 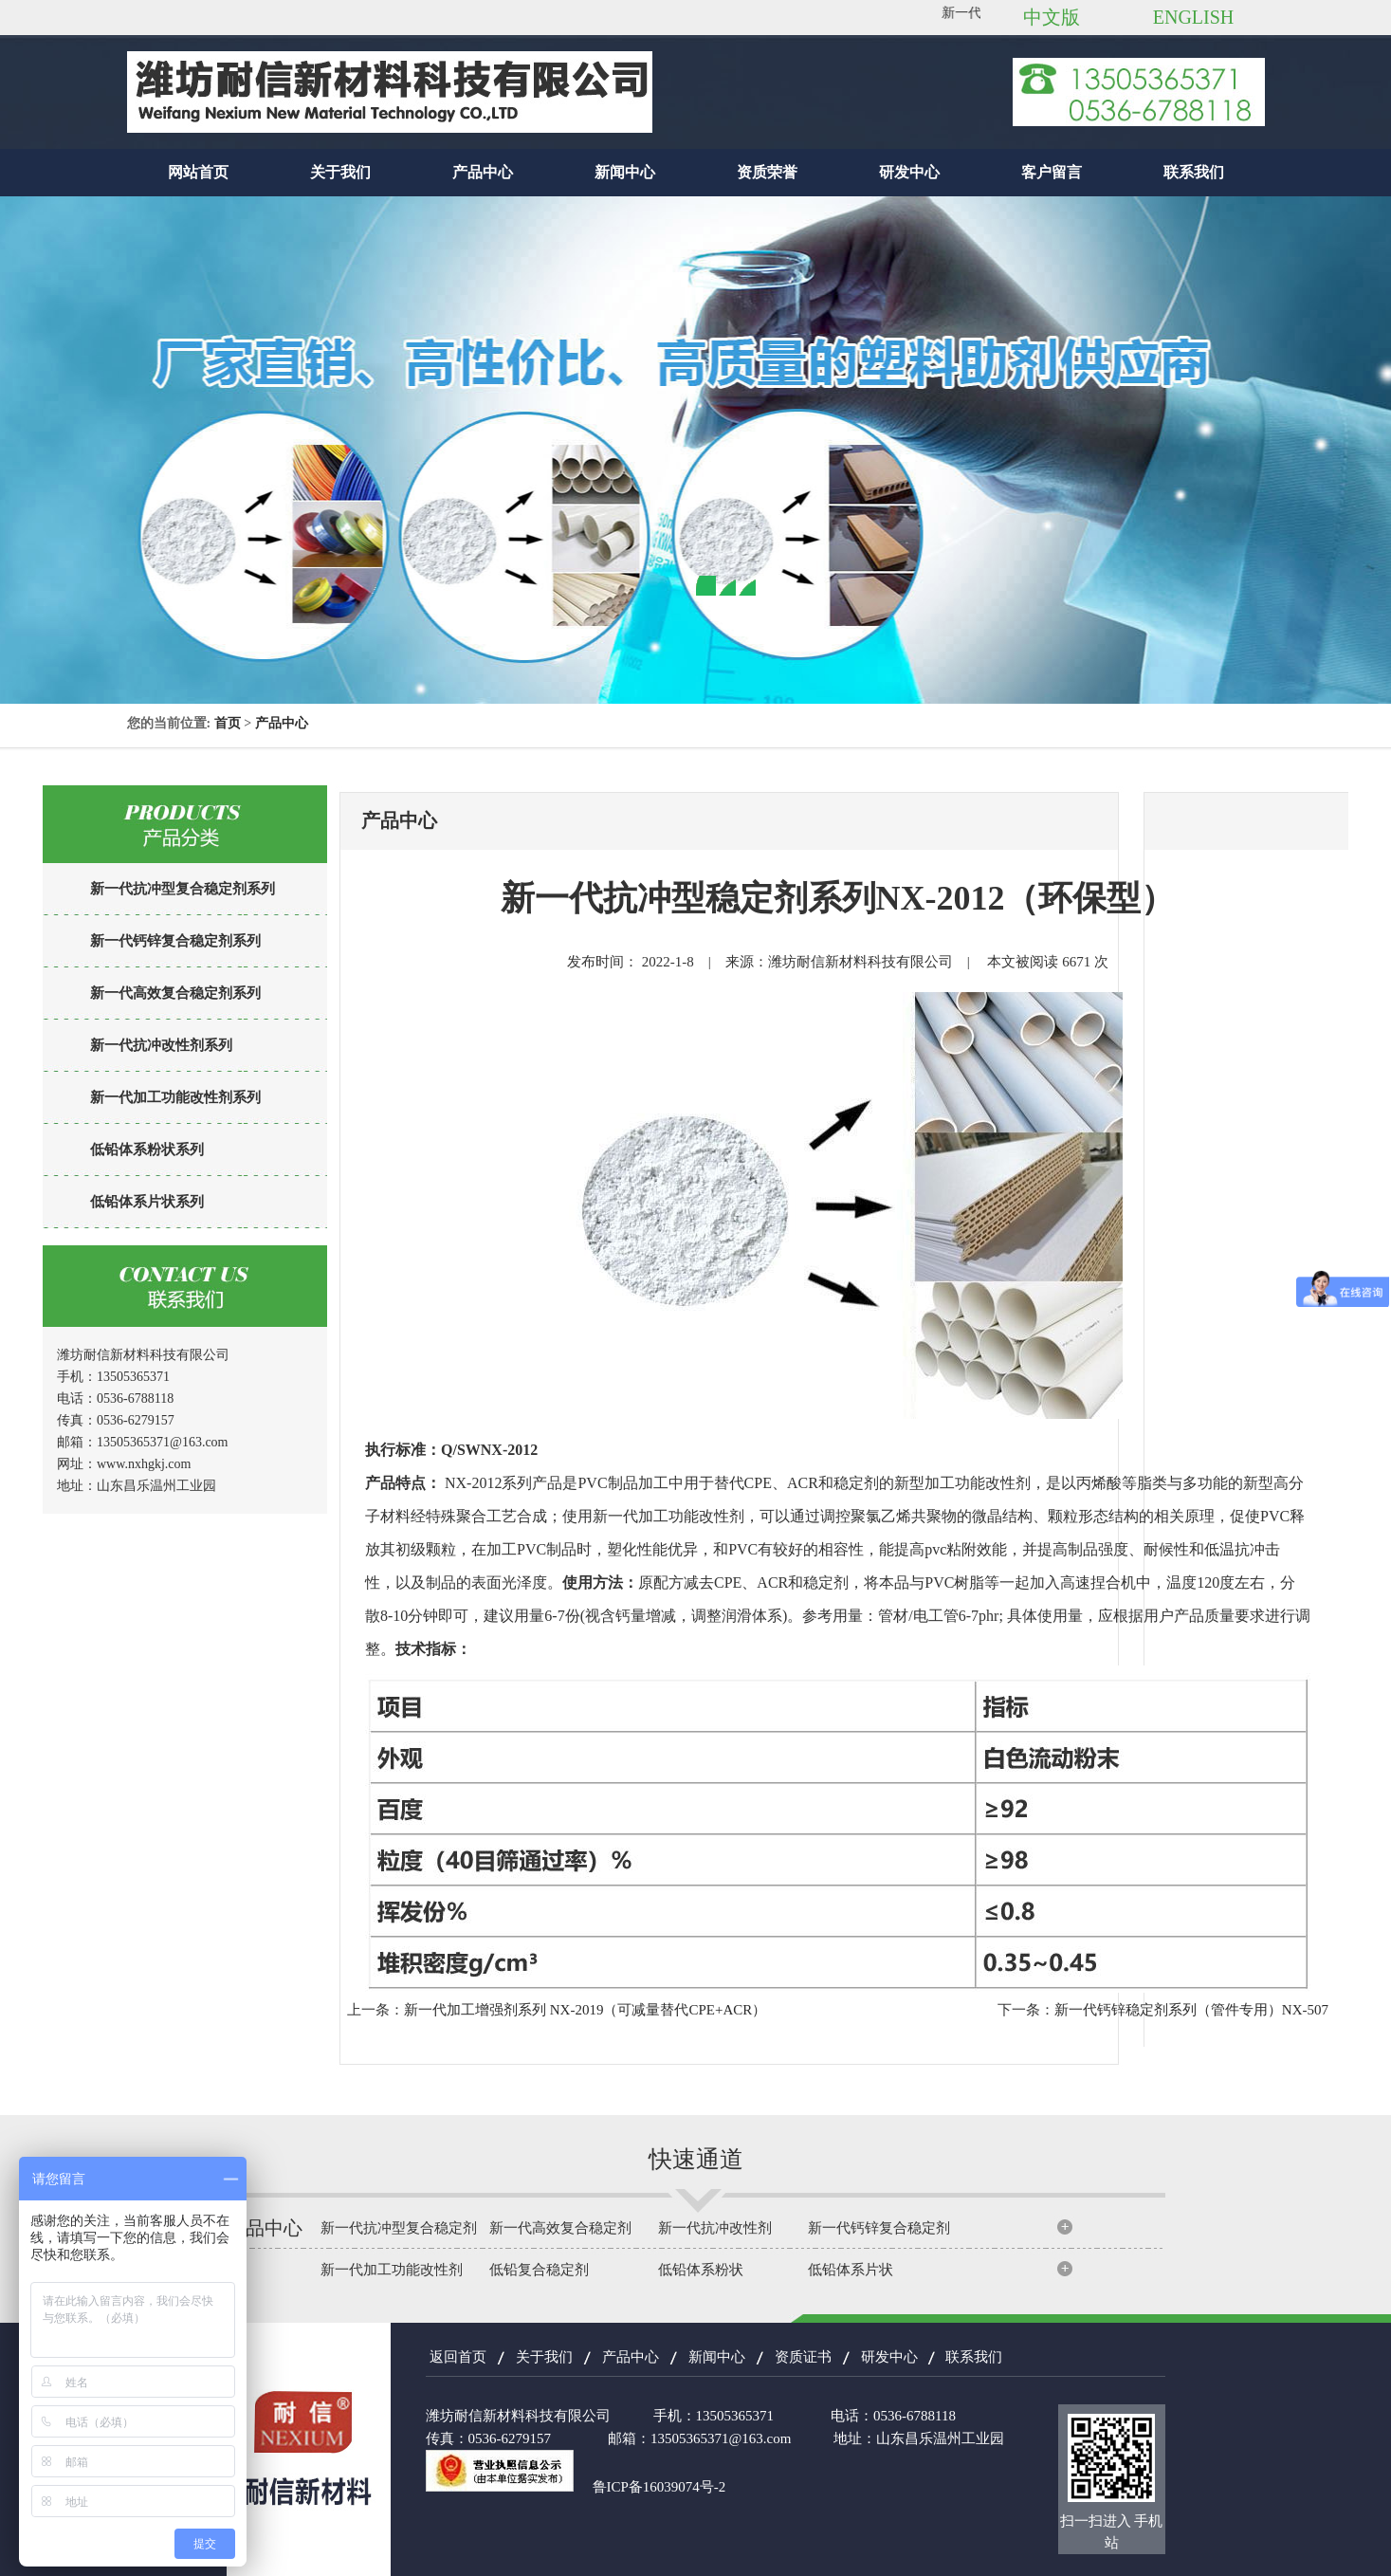 I want to click on 低铅体系粉状系列, so click(x=147, y=1149).